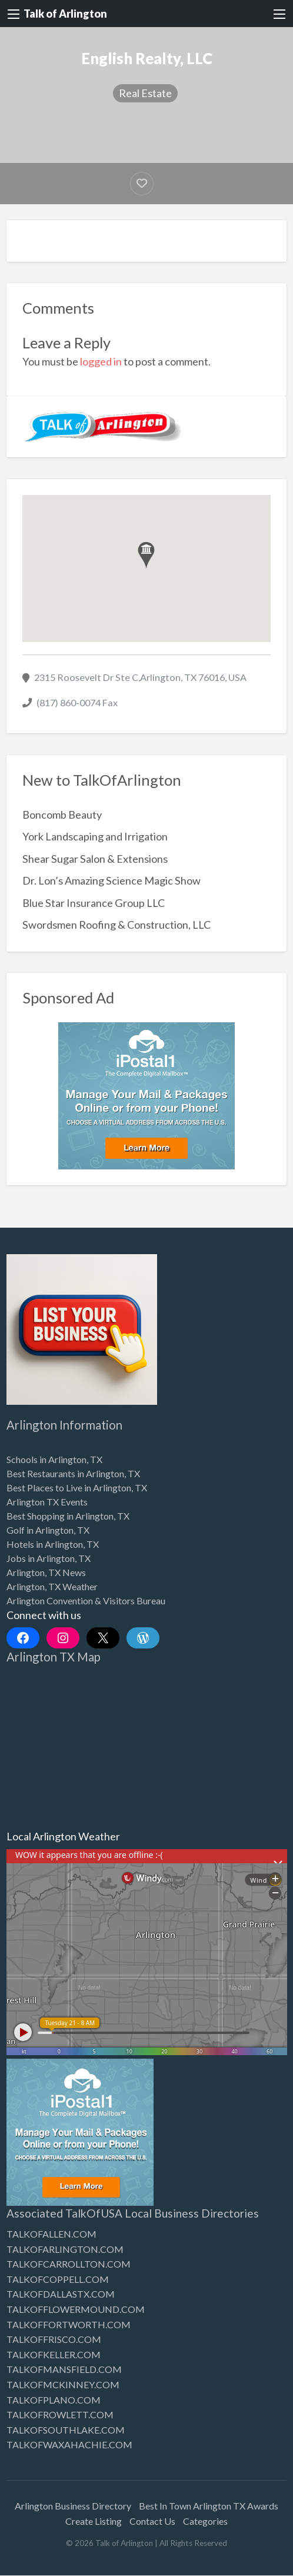 This screenshot has width=293, height=2576. Describe the element at coordinates (111, 880) in the screenshot. I see `Dr. Lon’s Amazing Science Magic Show` at that location.